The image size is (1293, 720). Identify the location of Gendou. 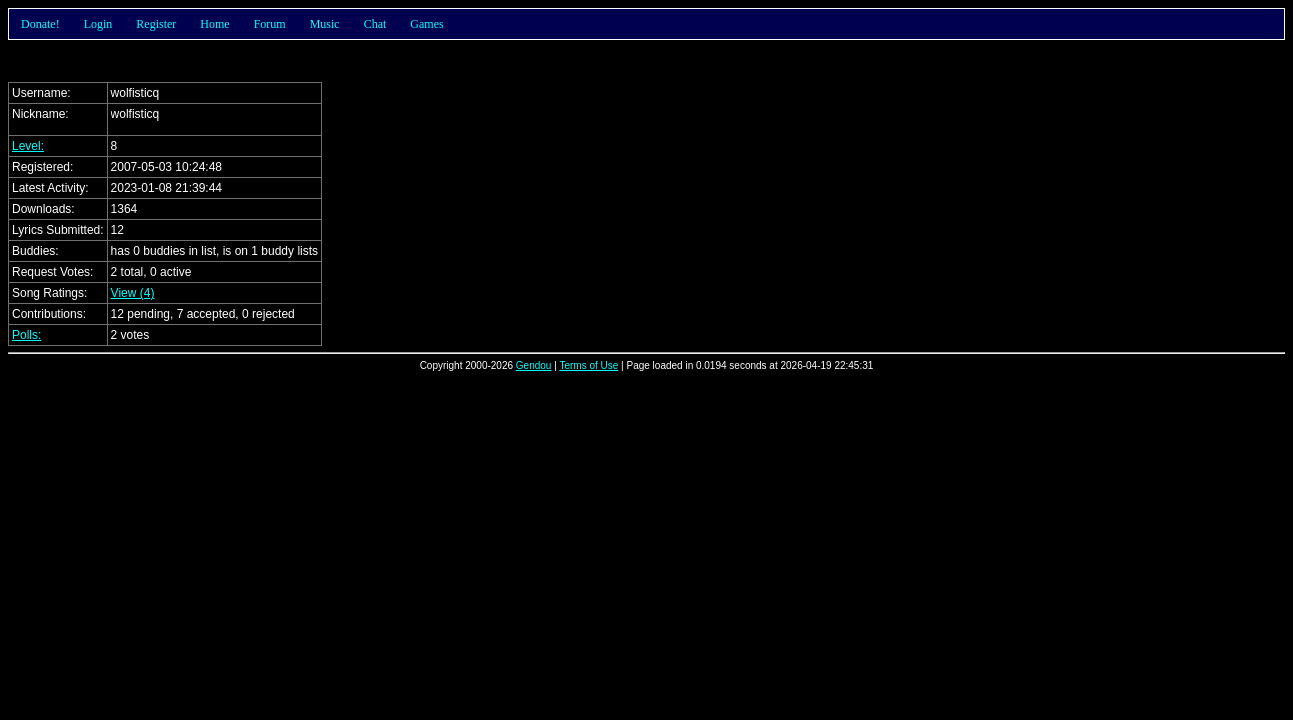
(534, 365).